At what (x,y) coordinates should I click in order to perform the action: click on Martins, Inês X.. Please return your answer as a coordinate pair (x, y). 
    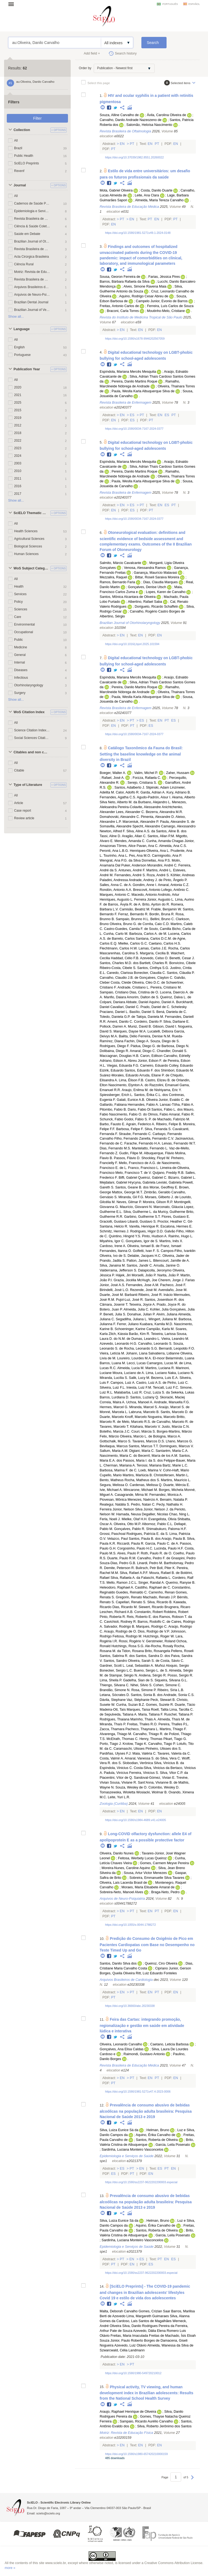
    Looking at the image, I should click on (171, 1241).